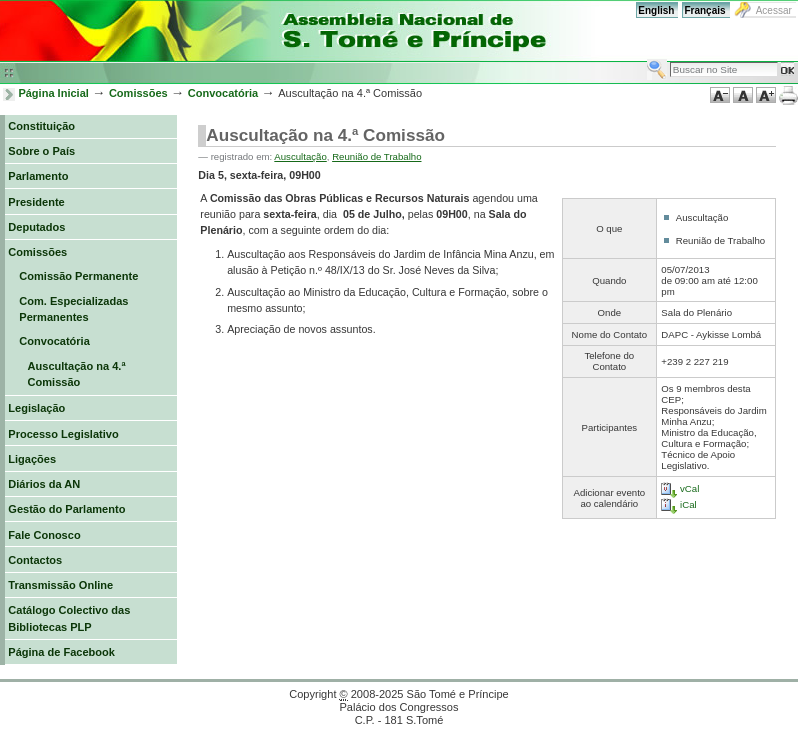 The image size is (798, 738). What do you see at coordinates (704, 10) in the screenshot?
I see `Français` at bounding box center [704, 10].